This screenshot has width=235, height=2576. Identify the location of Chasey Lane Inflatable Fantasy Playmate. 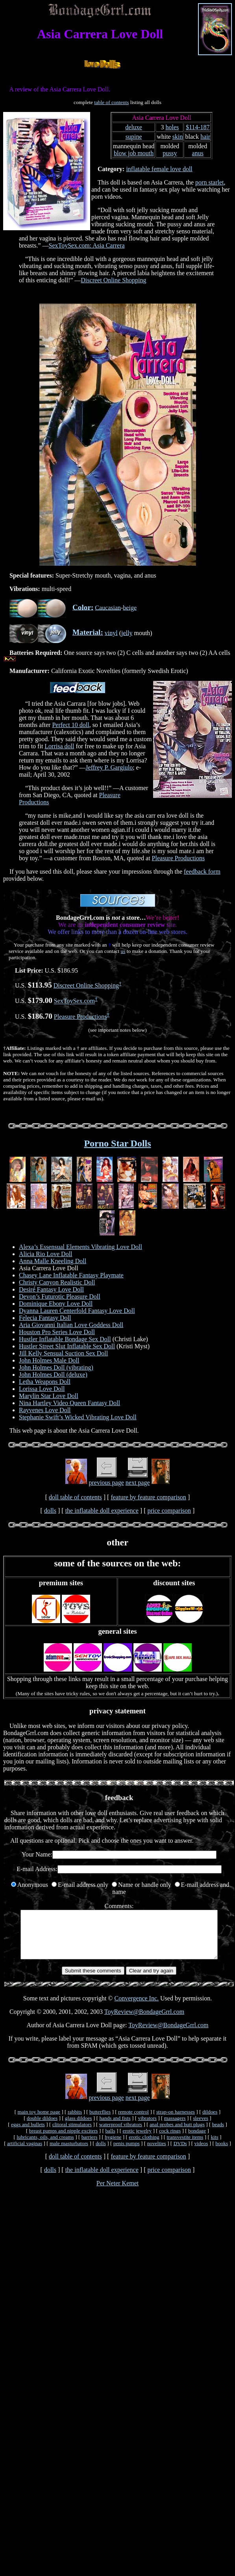
(71, 1275).